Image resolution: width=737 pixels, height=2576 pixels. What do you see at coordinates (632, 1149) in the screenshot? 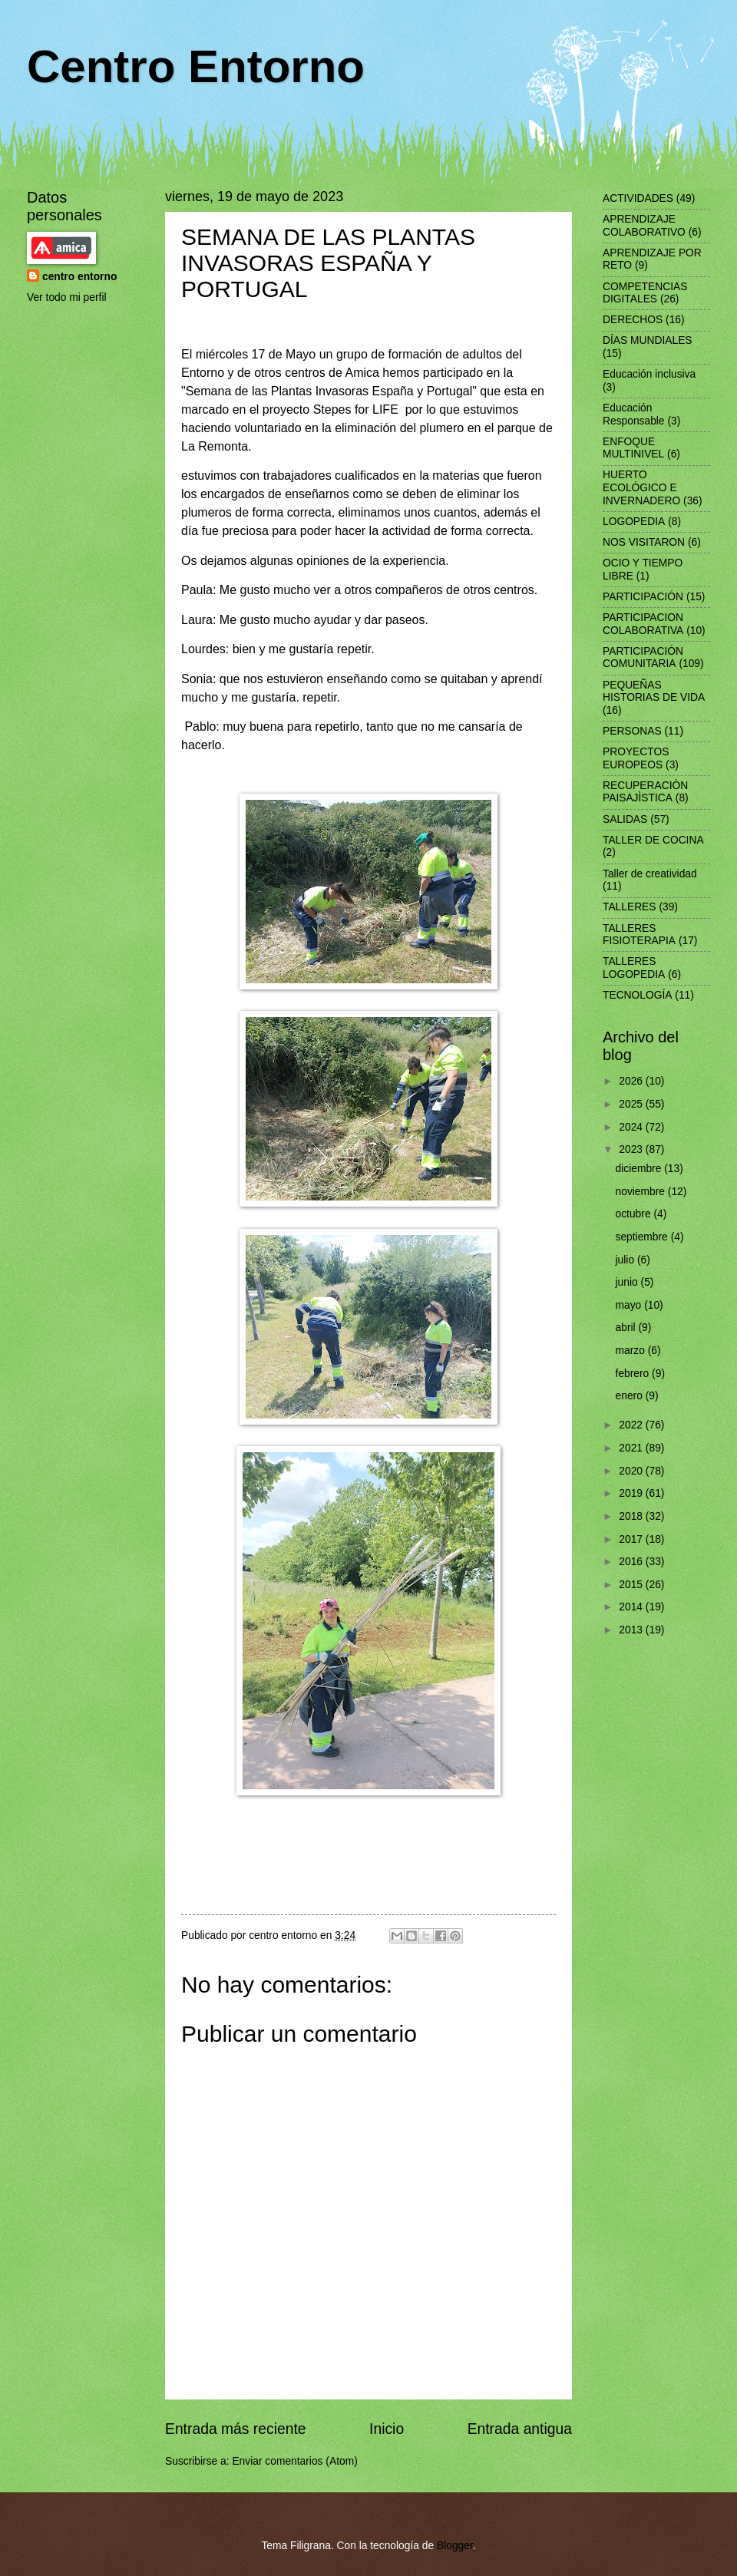
I see `2023` at bounding box center [632, 1149].